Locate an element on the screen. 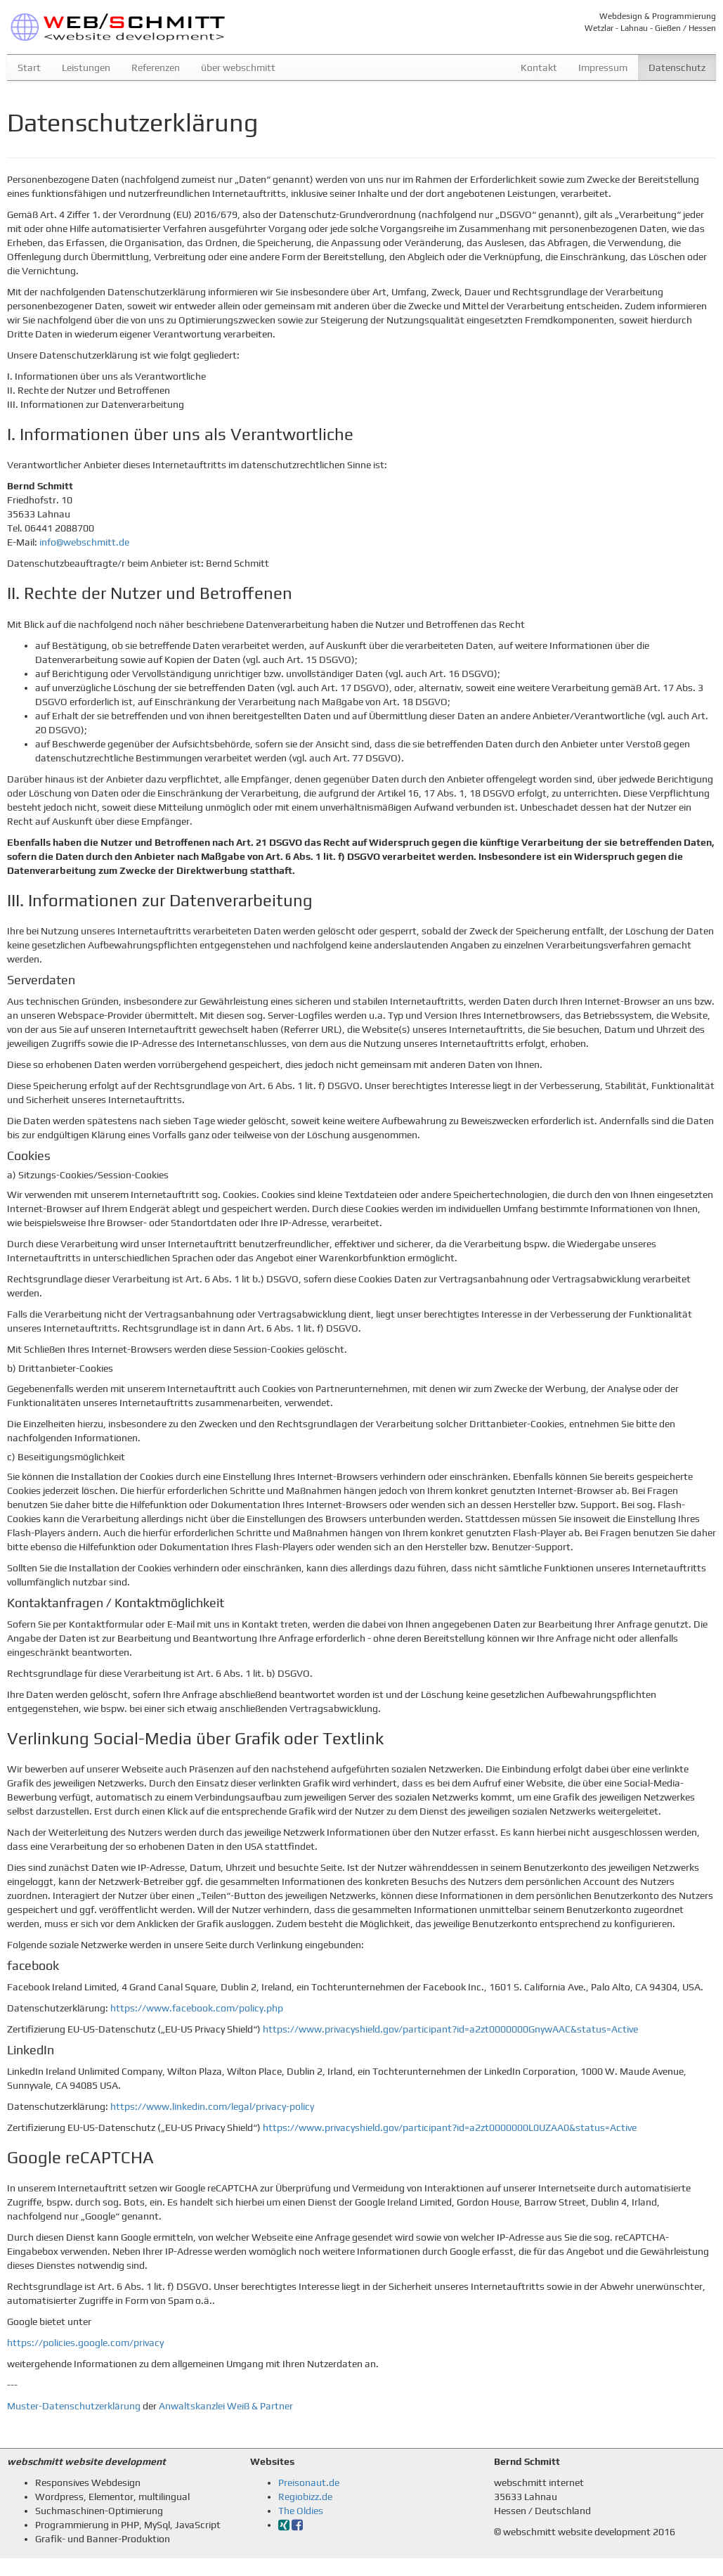 The image size is (723, 2576). The Oldies is located at coordinates (300, 2510).